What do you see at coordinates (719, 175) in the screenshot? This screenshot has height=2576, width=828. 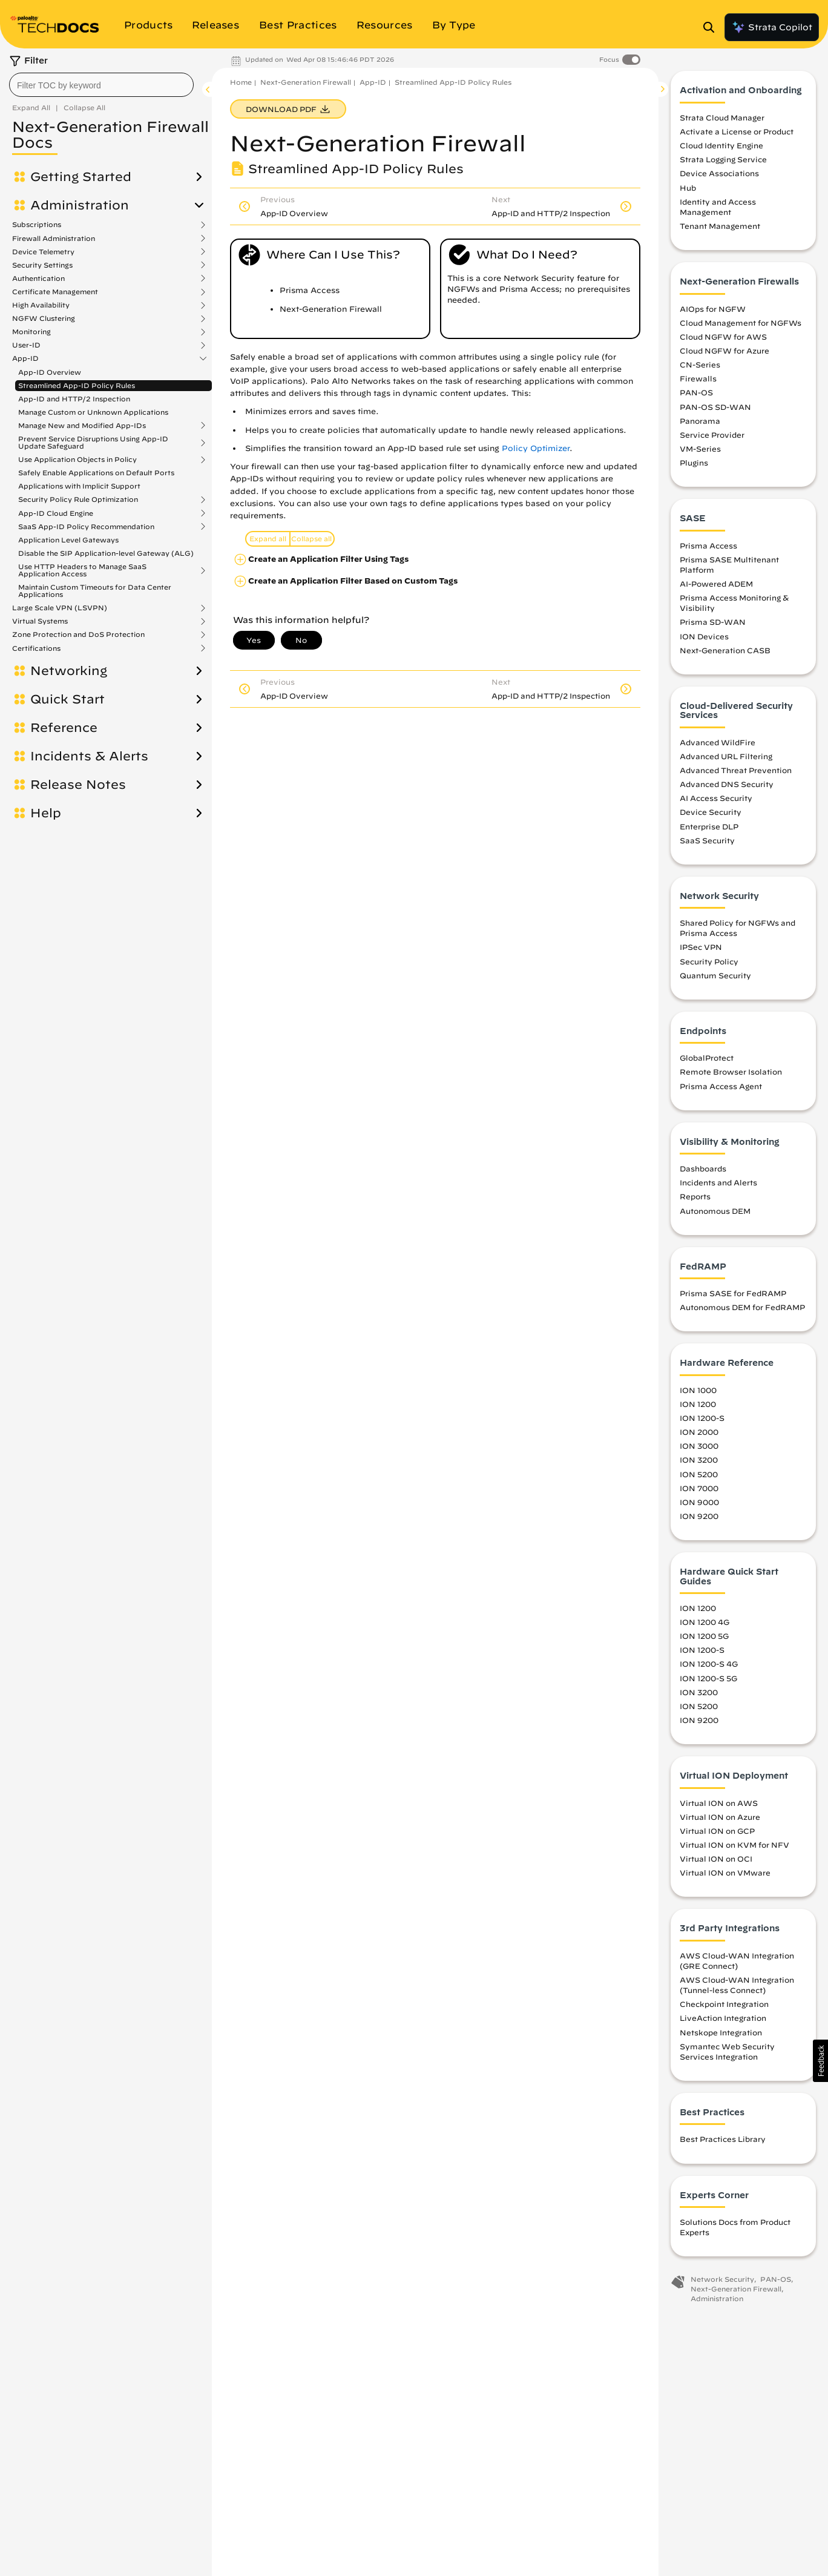 I see `Device Associations` at bounding box center [719, 175].